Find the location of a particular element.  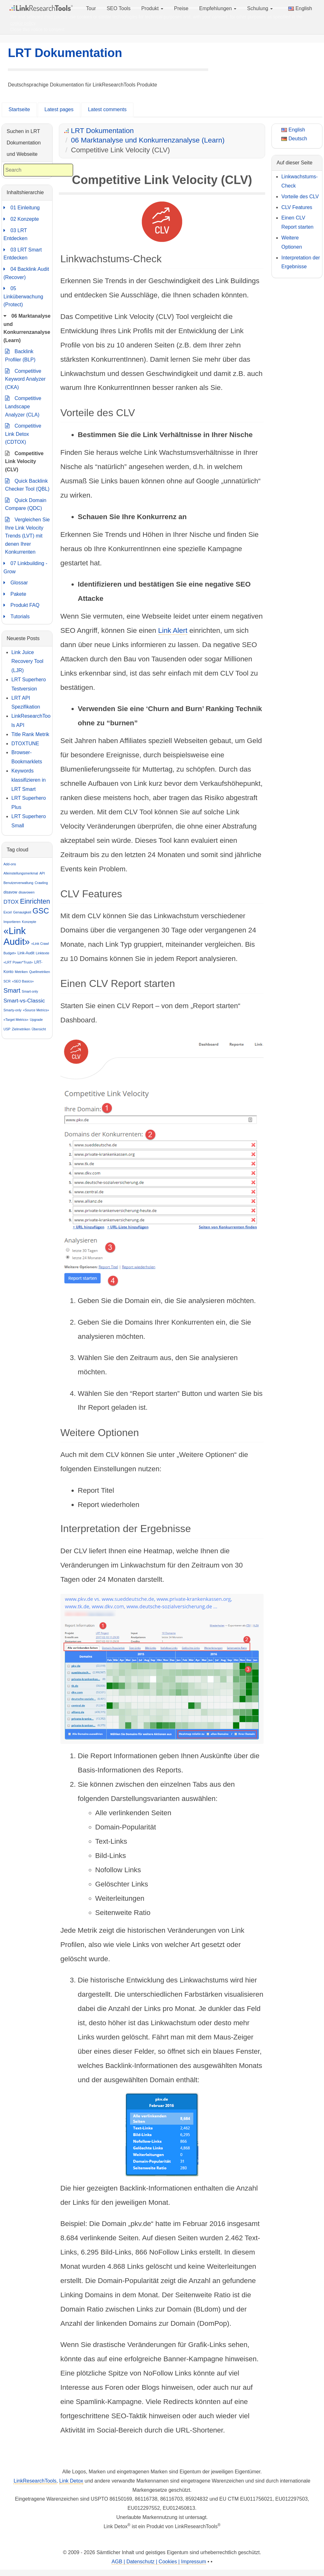

Add-ons is located at coordinates (9, 864).